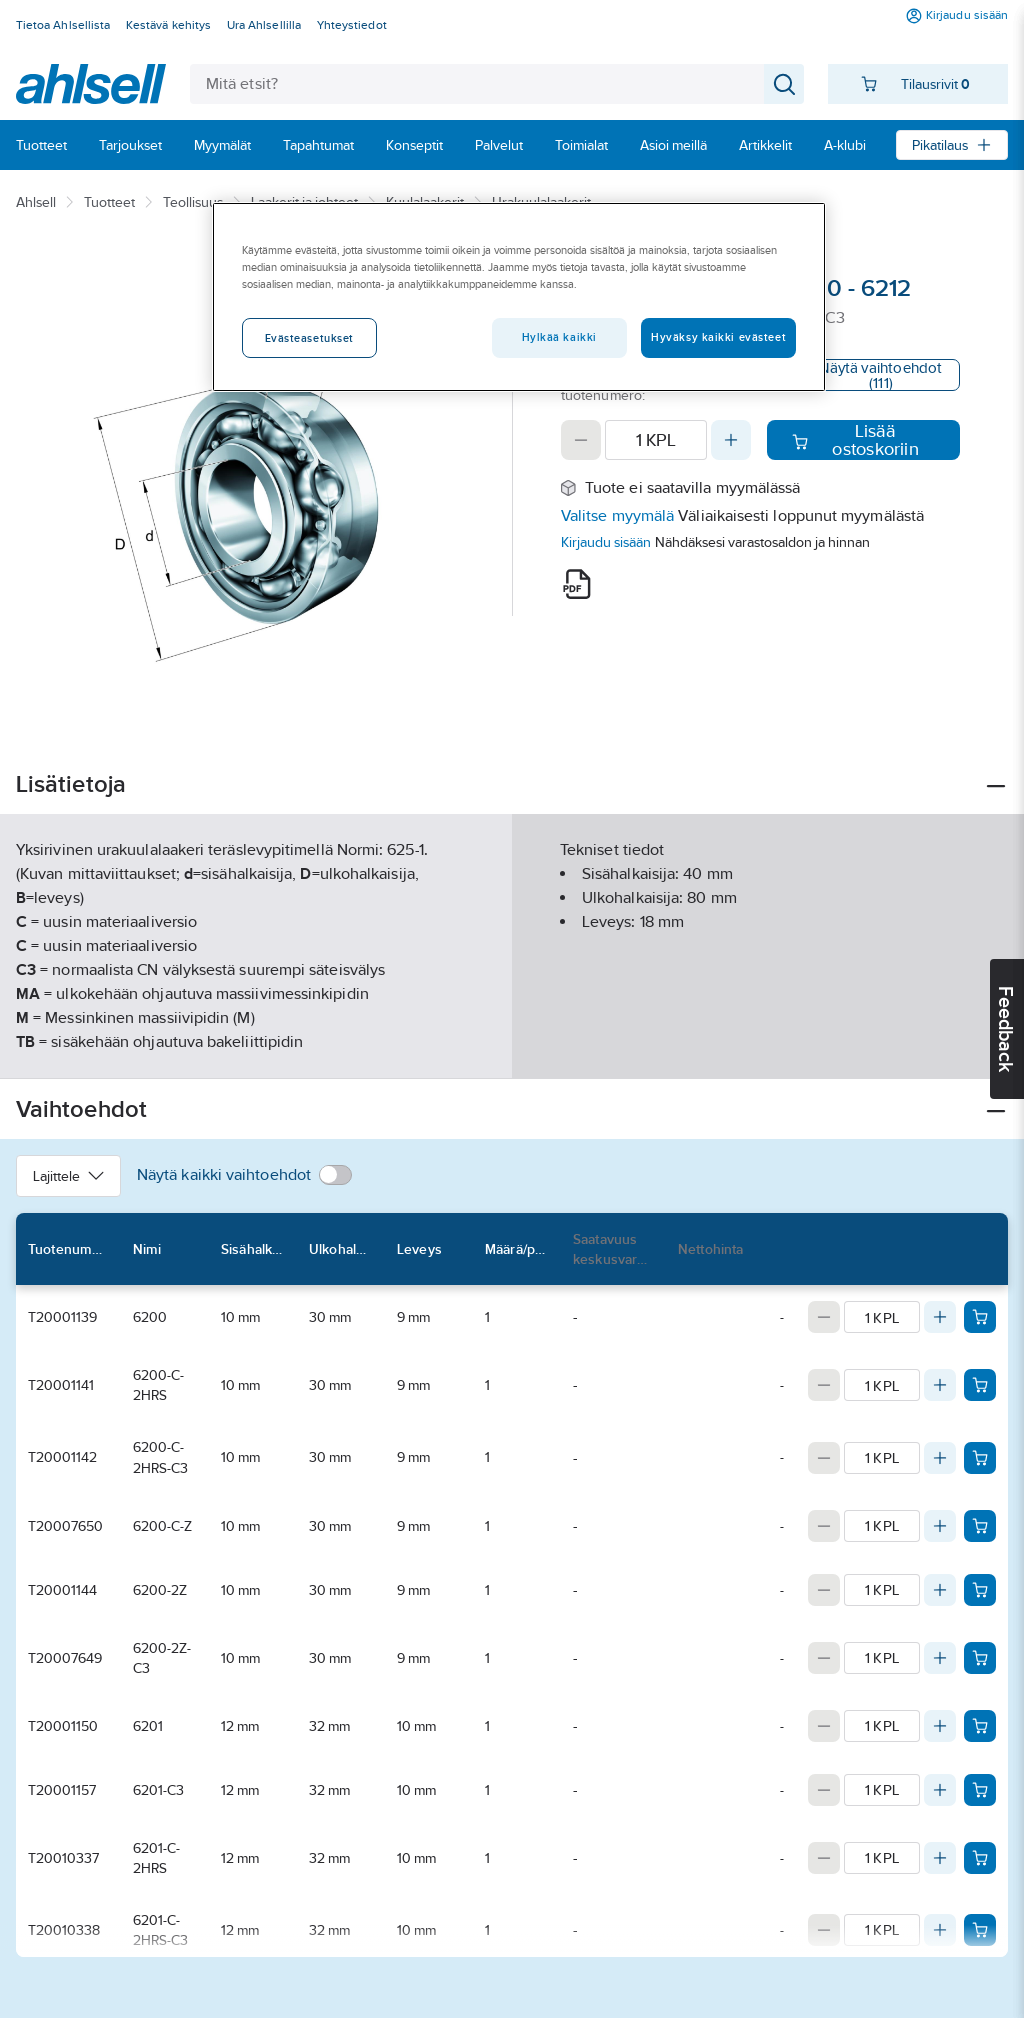  What do you see at coordinates (980, 1790) in the screenshot?
I see `[Add product to cart: T20001157]` at bounding box center [980, 1790].